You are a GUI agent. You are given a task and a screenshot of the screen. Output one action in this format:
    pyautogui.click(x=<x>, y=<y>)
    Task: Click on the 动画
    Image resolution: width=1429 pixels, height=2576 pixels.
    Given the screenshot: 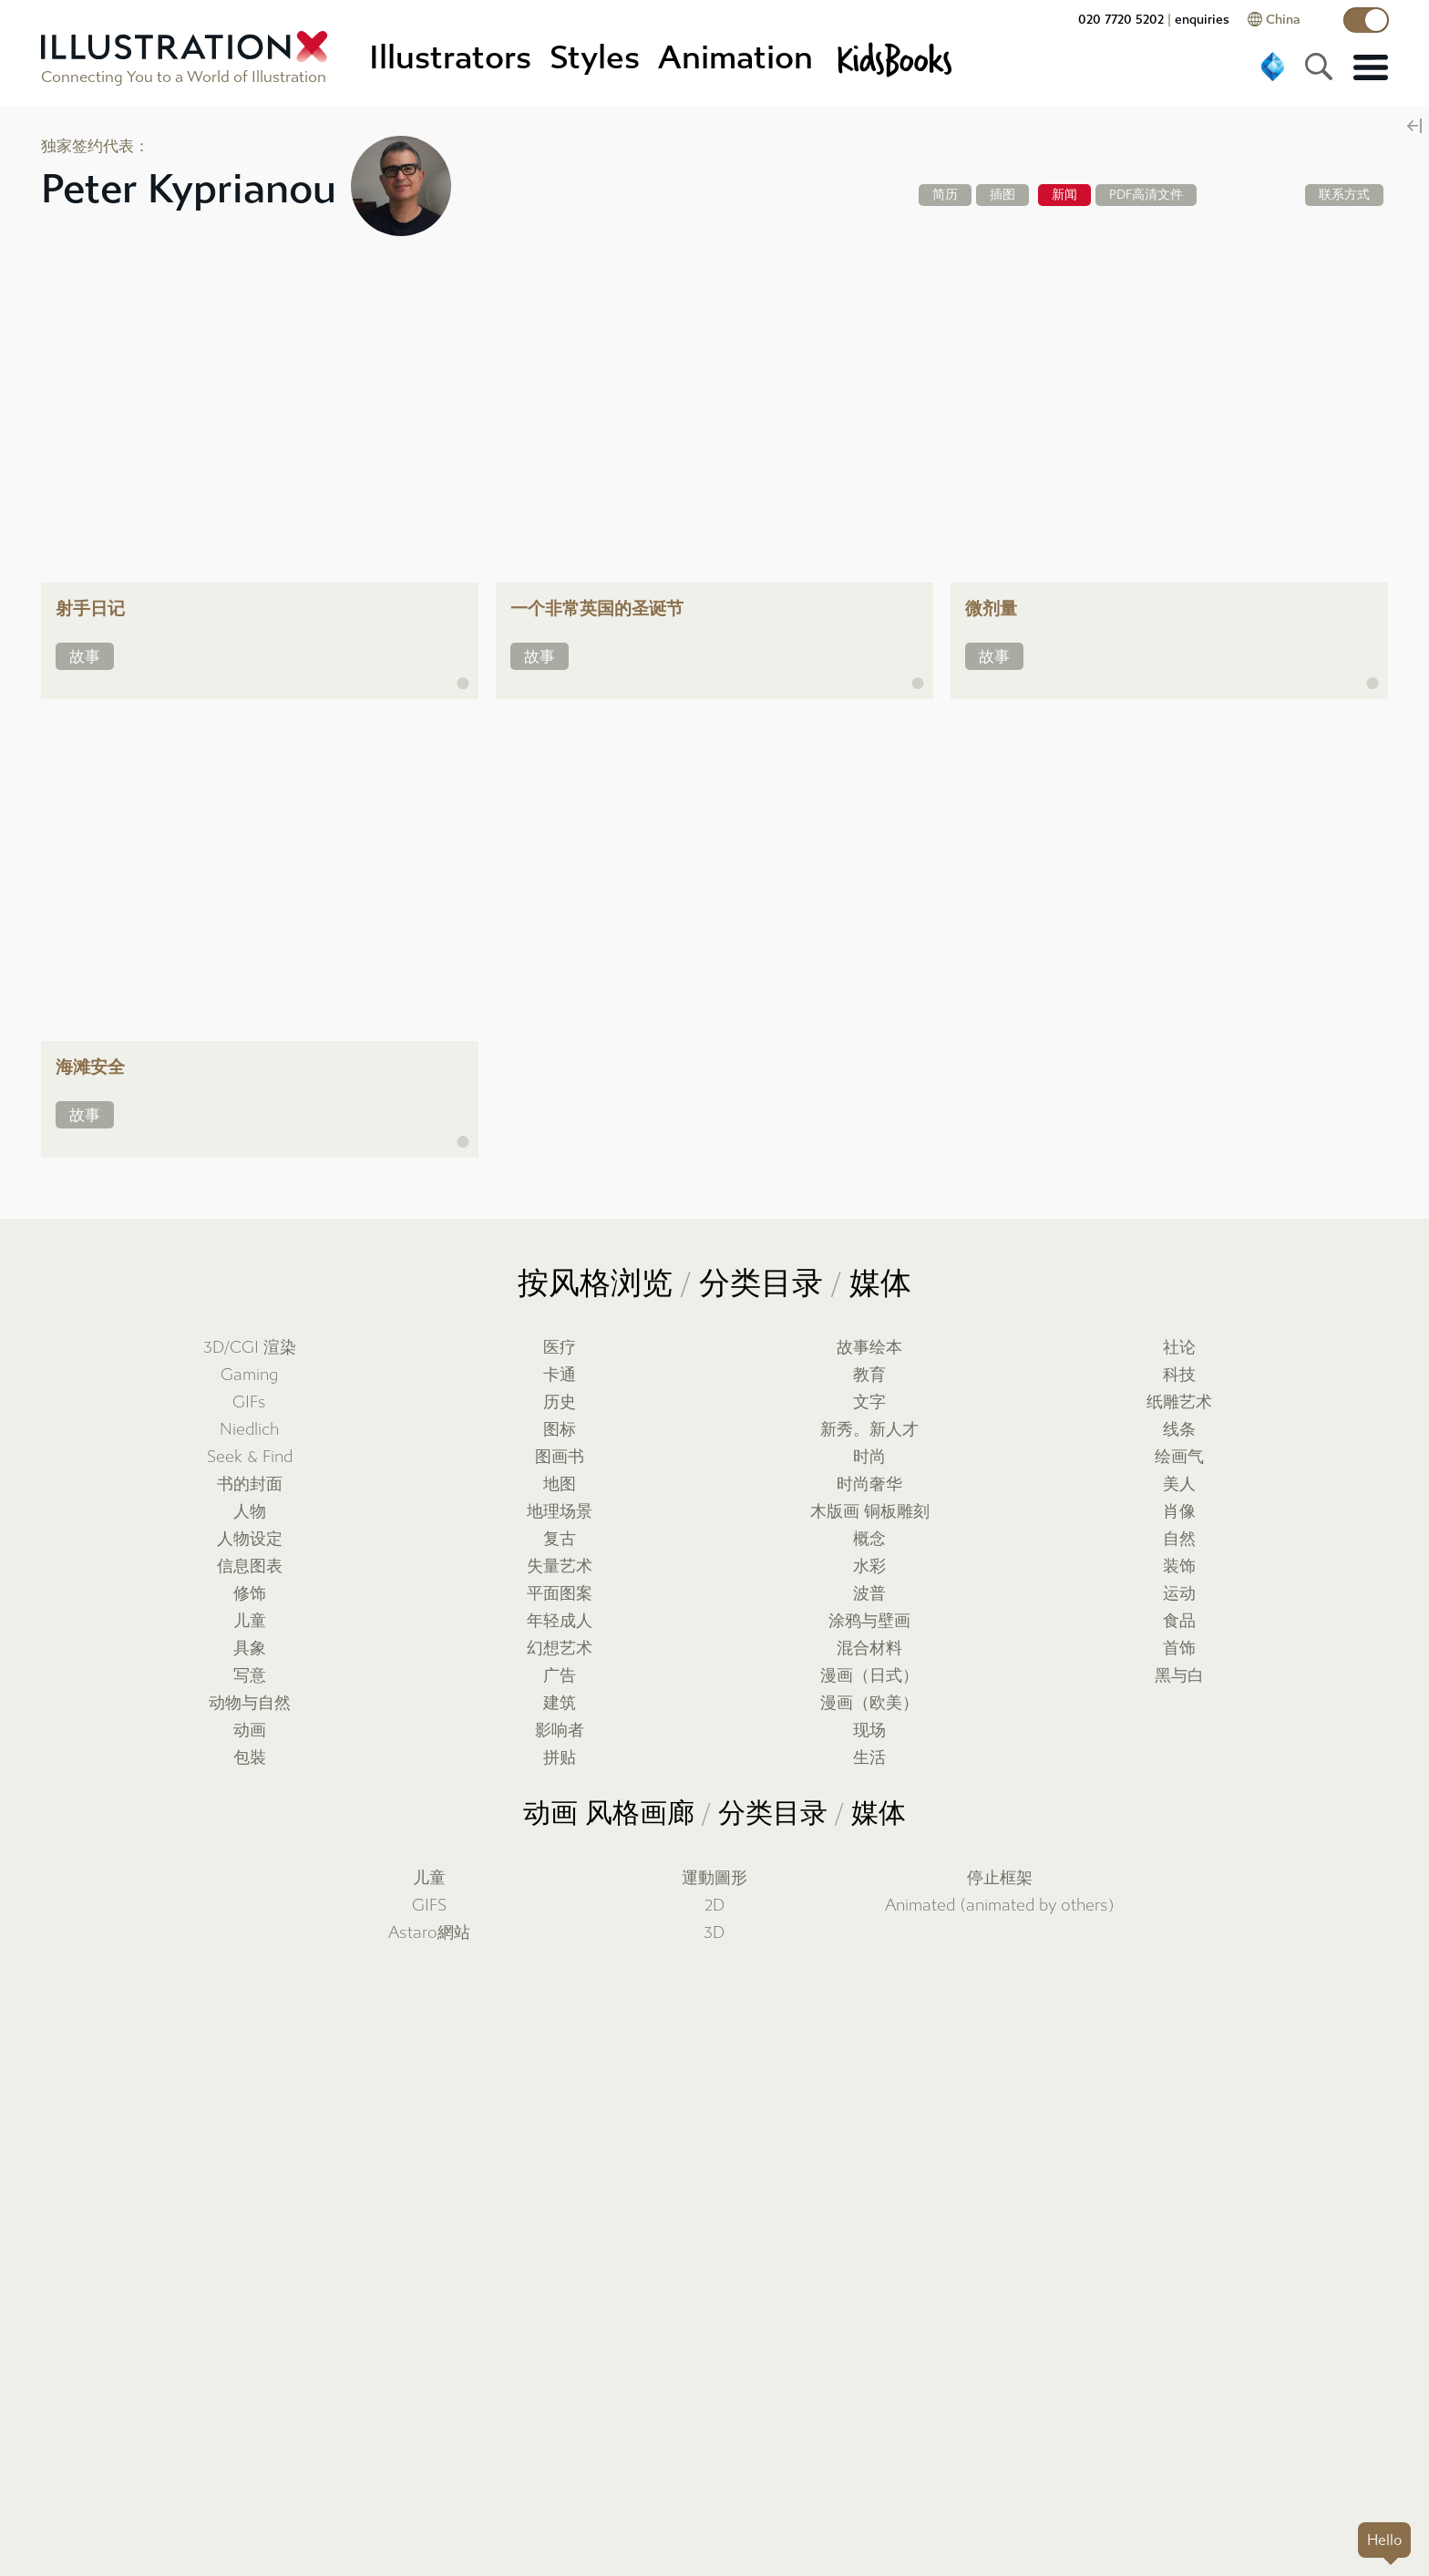 What is the action you would take?
    pyautogui.click(x=249, y=1730)
    